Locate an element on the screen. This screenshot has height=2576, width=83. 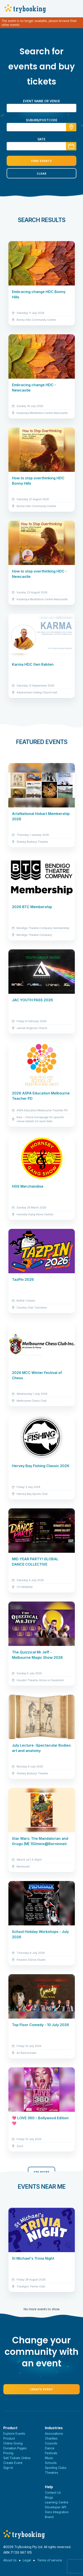
Clear is located at coordinates (41, 173).